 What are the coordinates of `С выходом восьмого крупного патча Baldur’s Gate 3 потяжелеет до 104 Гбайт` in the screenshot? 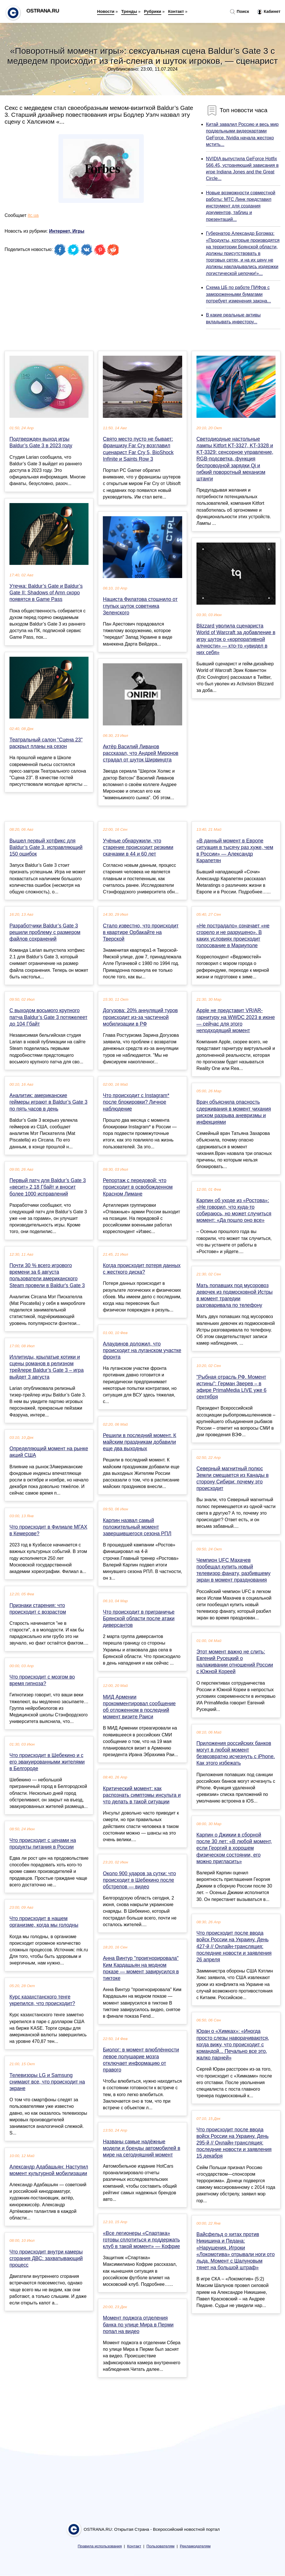 It's located at (48, 1017).